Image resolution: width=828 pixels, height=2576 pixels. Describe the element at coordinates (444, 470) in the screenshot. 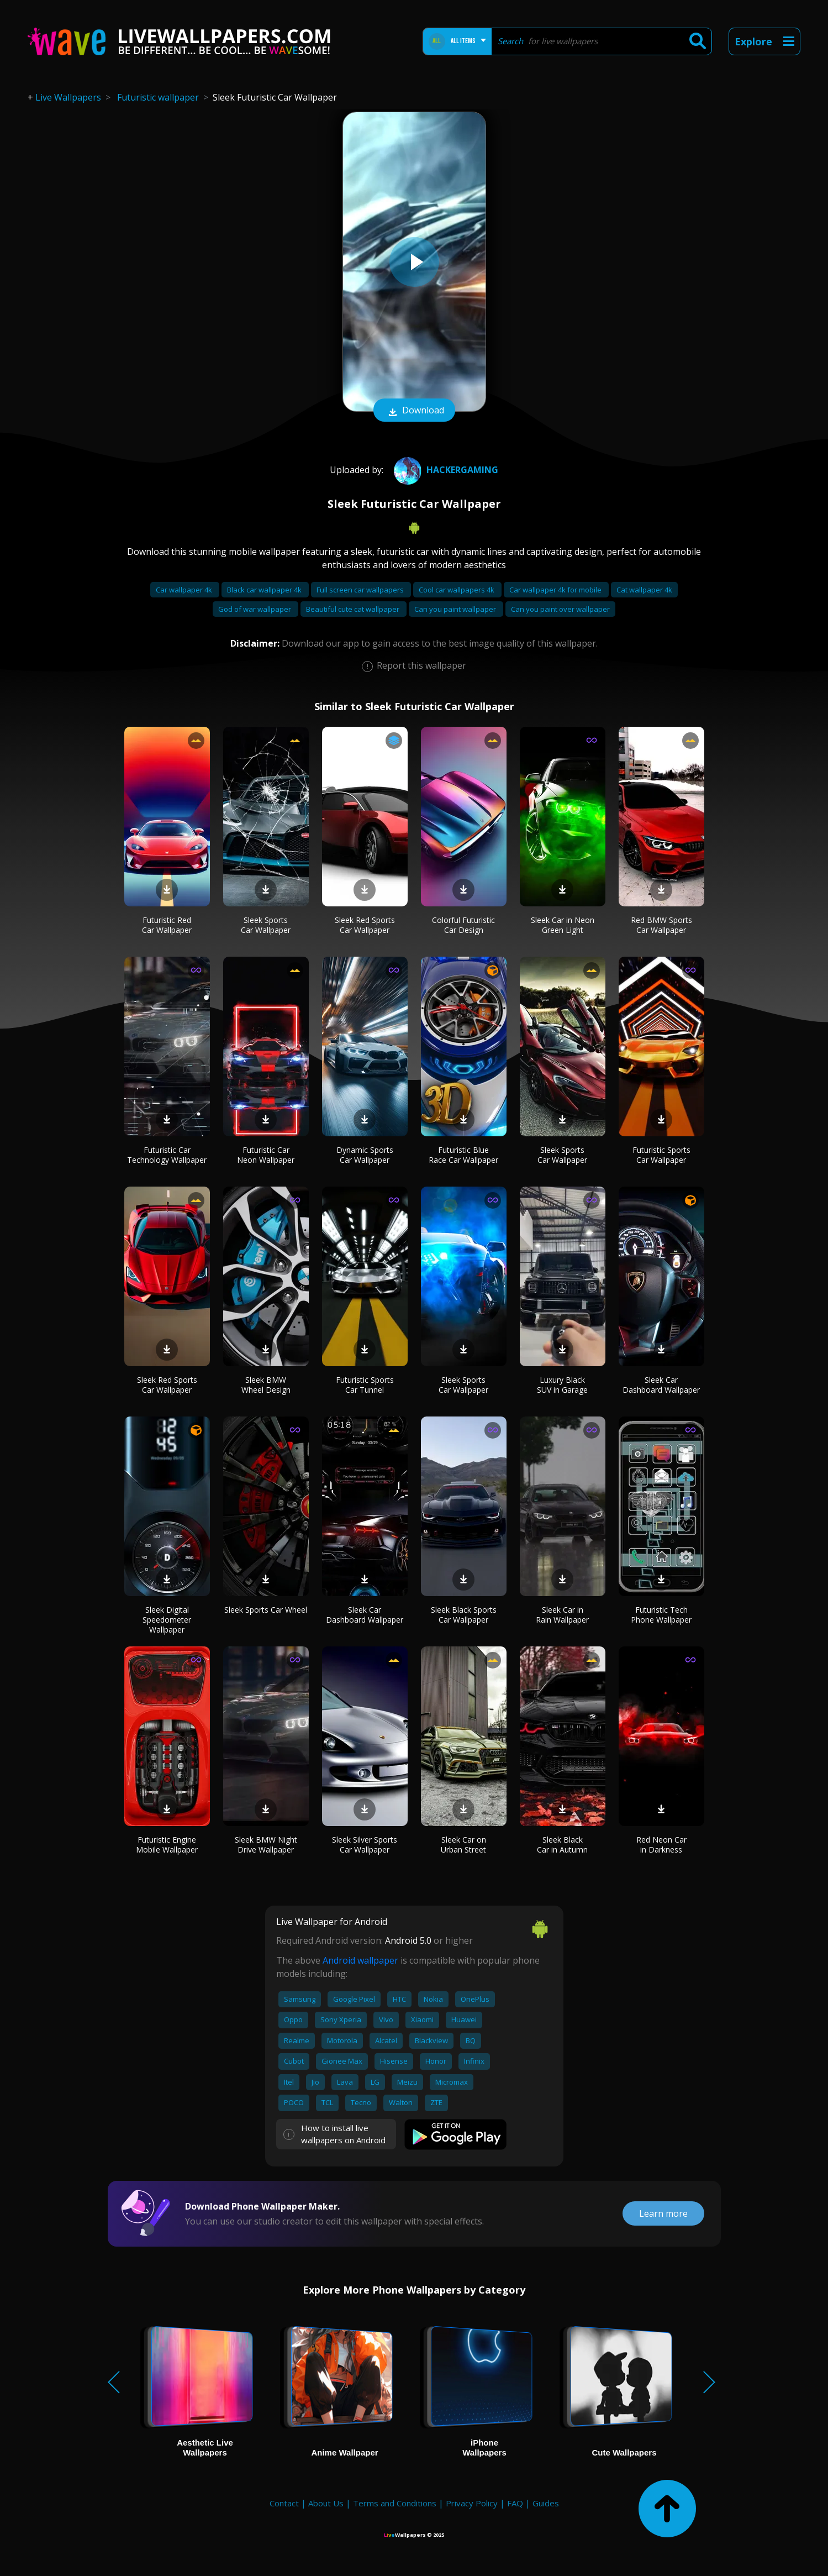

I see `HACKERGAMING` at that location.